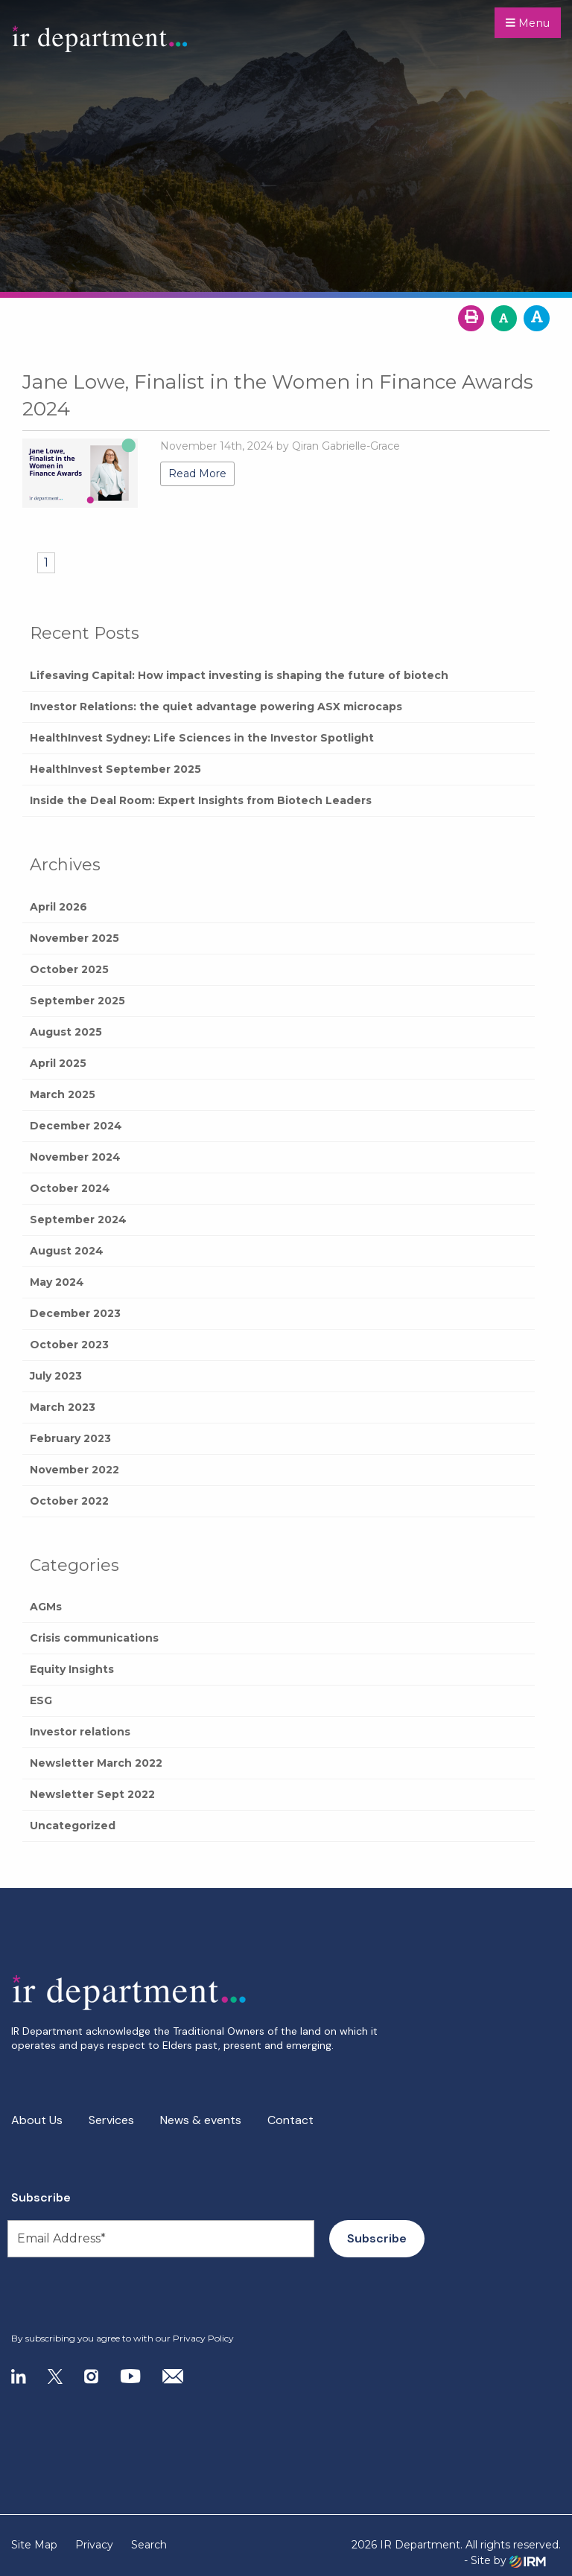 The image size is (572, 2576). I want to click on November 2022, so click(74, 1469).